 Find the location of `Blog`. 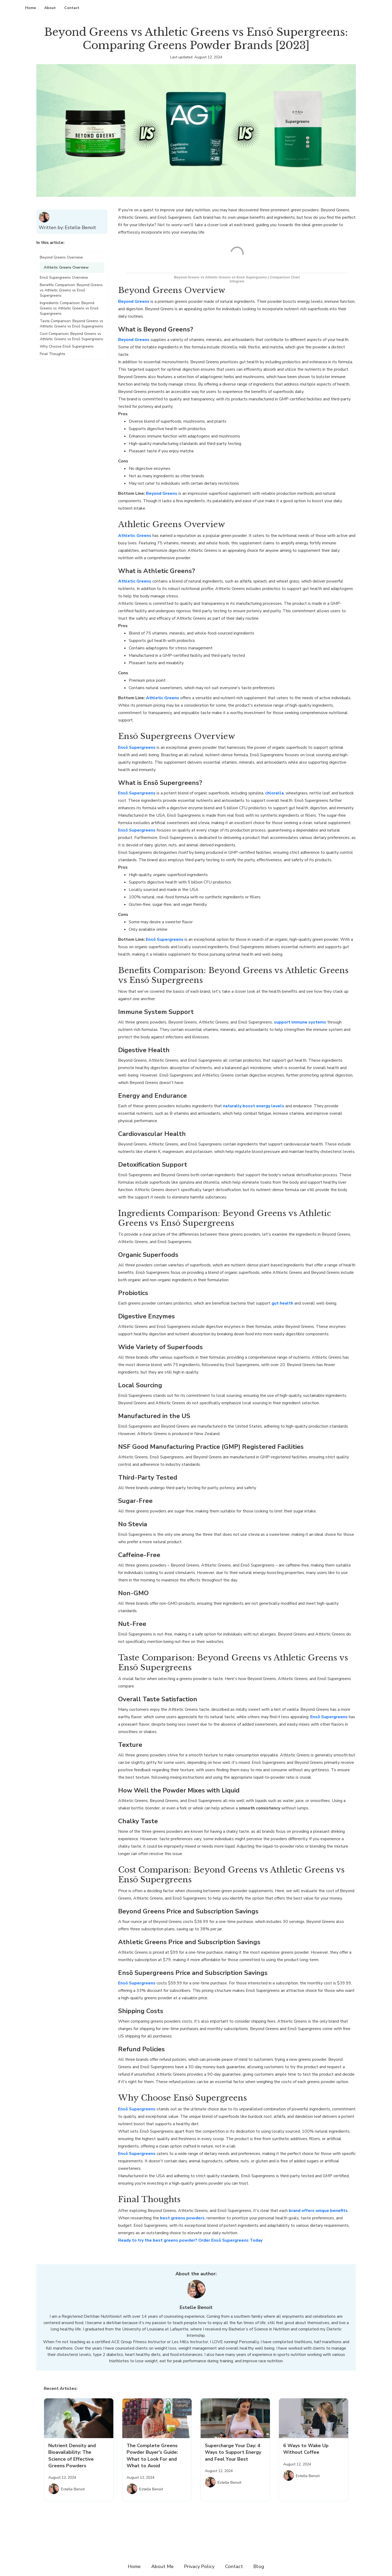

Blog is located at coordinates (258, 2566).